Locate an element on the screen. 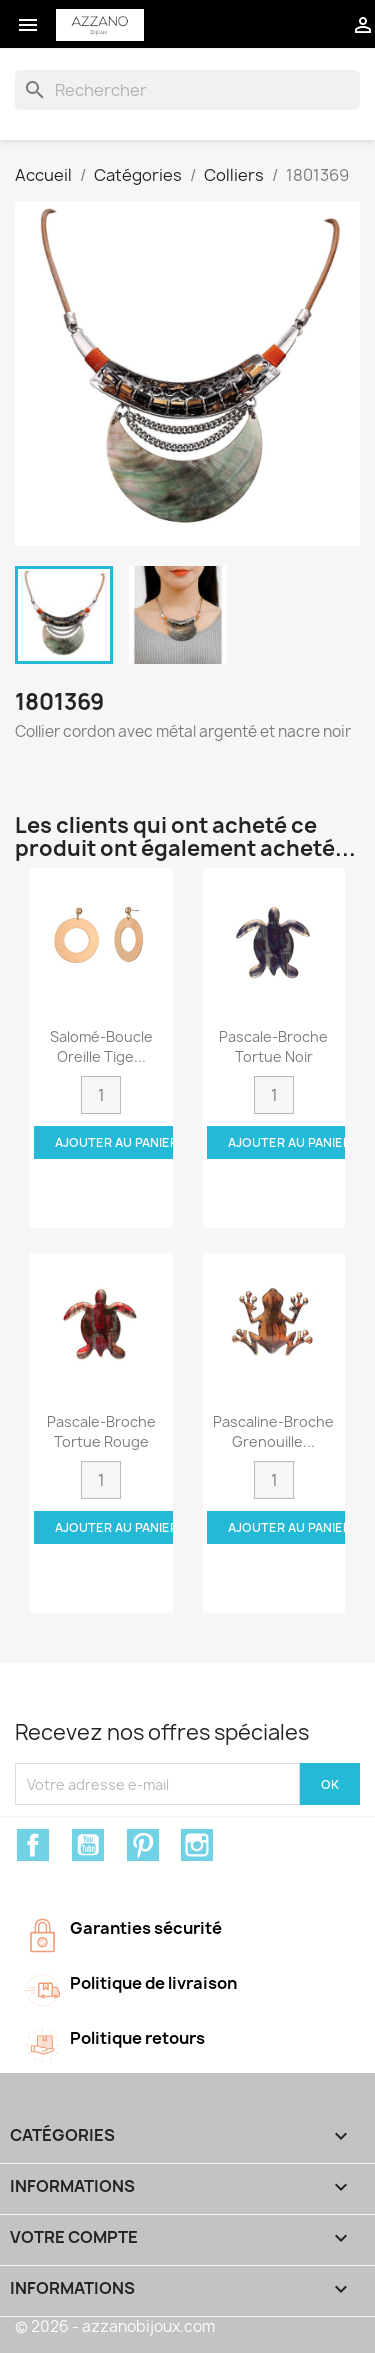  © 2026 - azzanobijoux.com is located at coordinates (115, 2326).